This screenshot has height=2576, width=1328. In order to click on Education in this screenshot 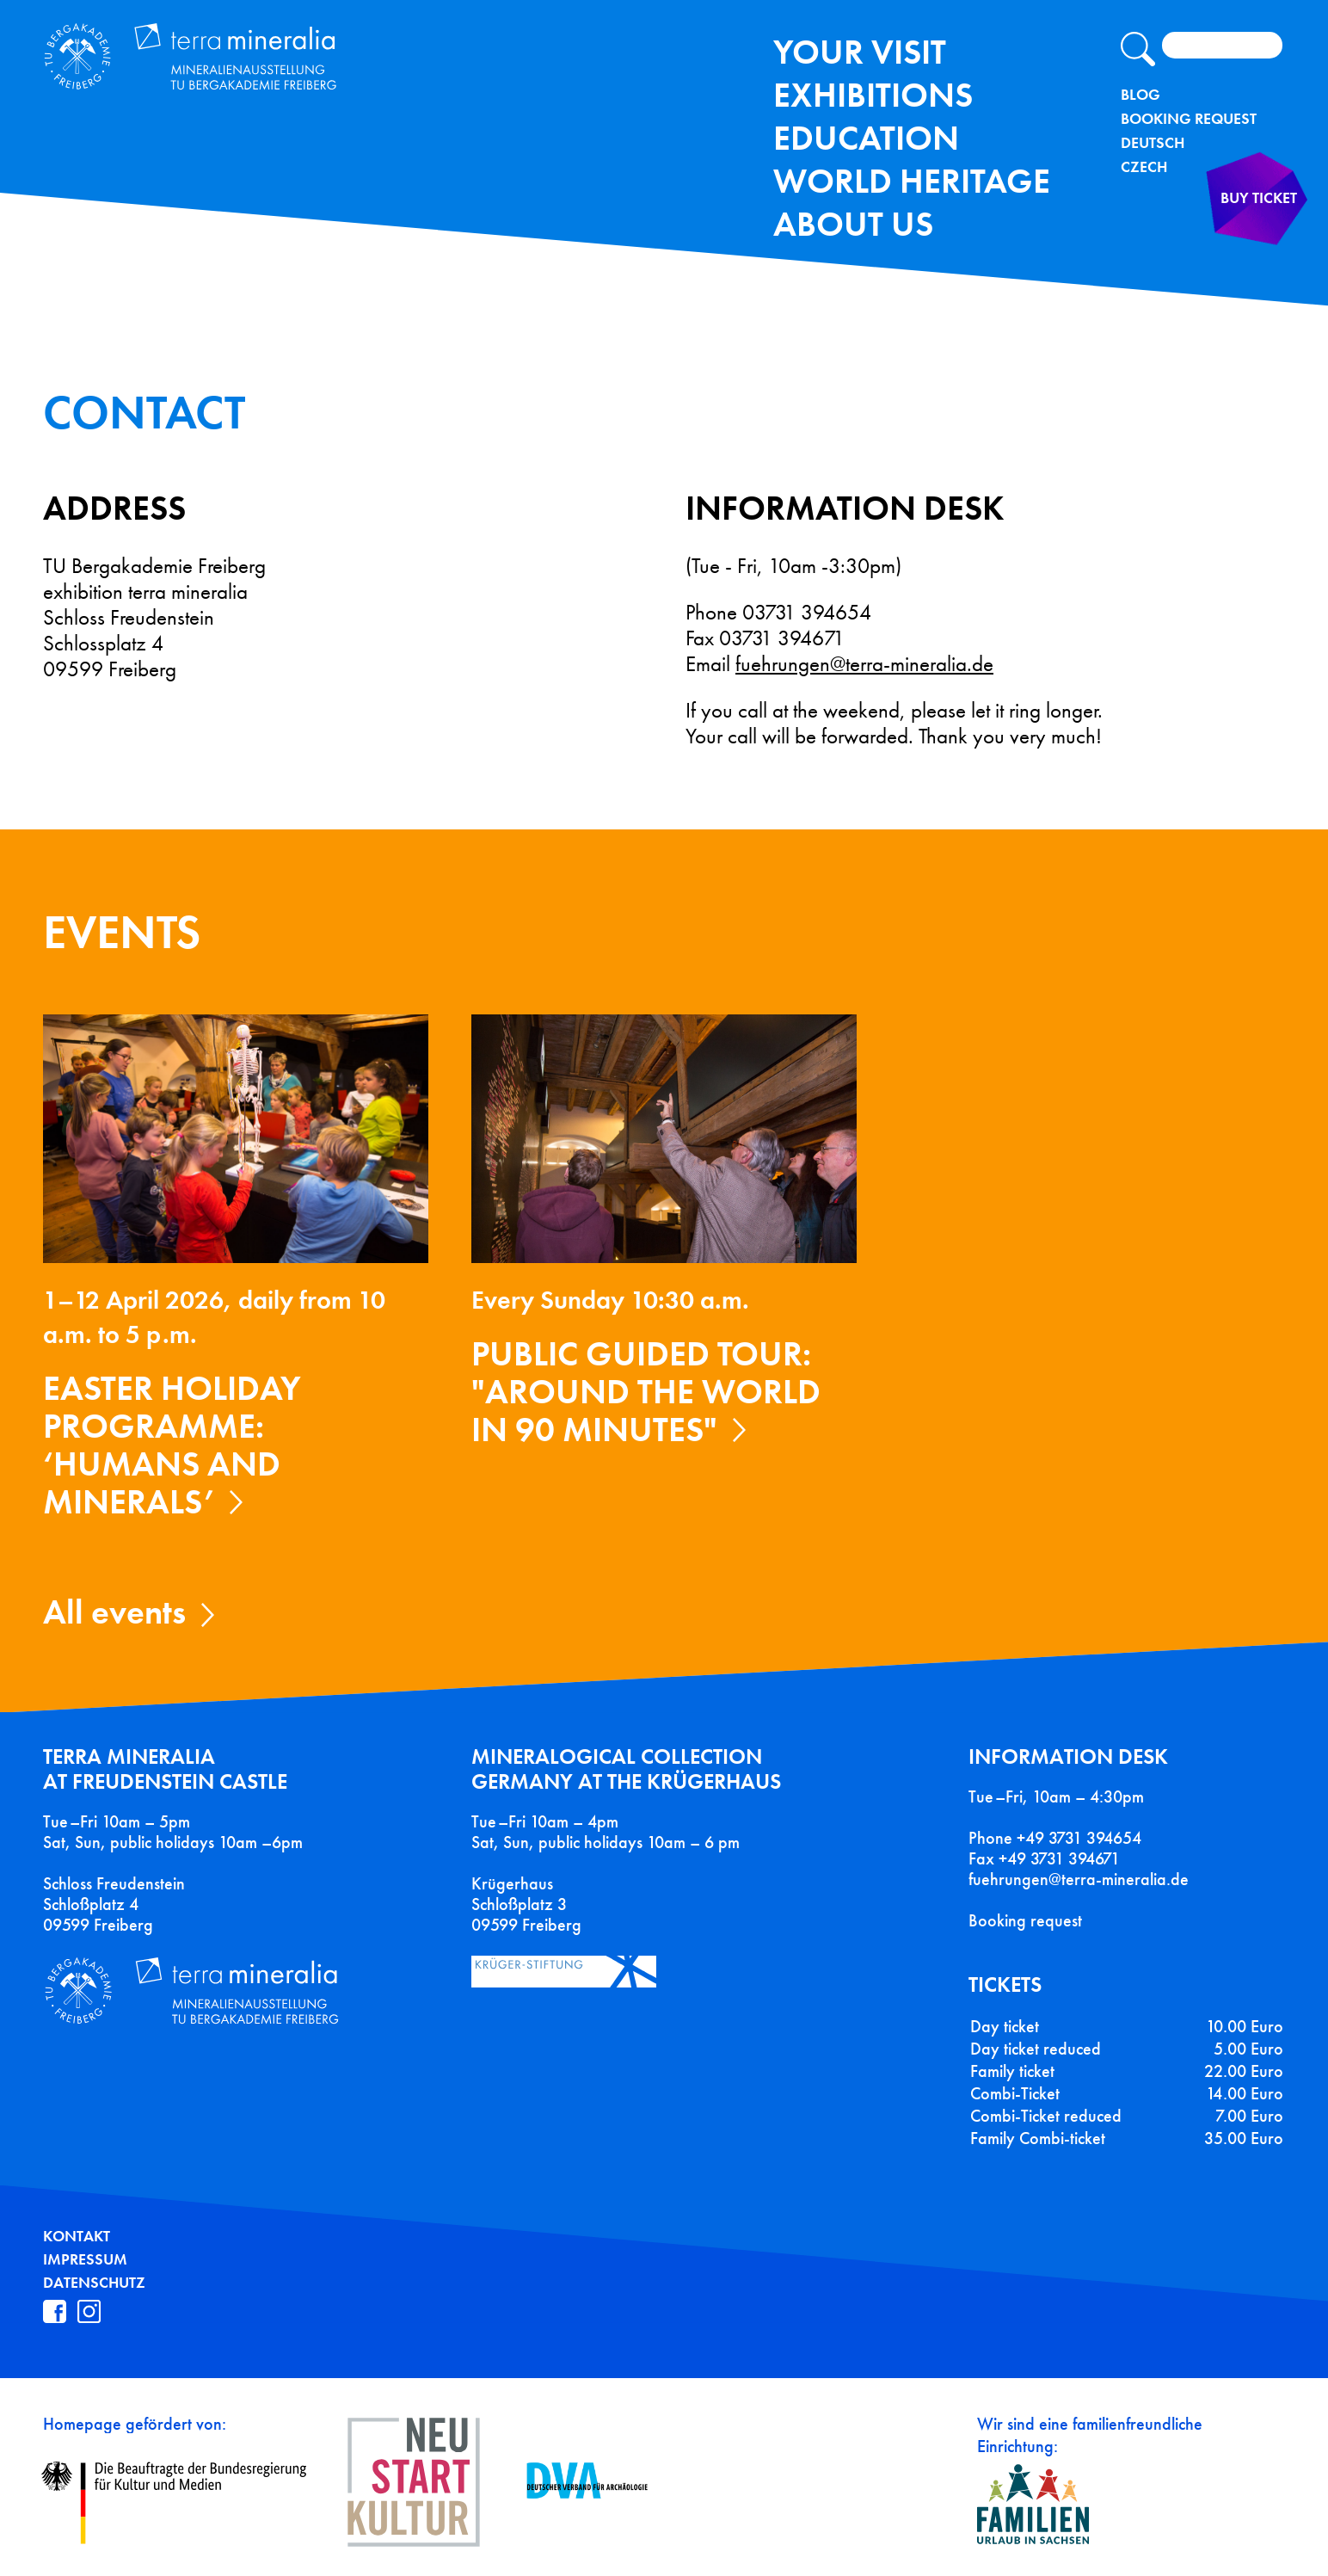, I will do `click(866, 138)`.